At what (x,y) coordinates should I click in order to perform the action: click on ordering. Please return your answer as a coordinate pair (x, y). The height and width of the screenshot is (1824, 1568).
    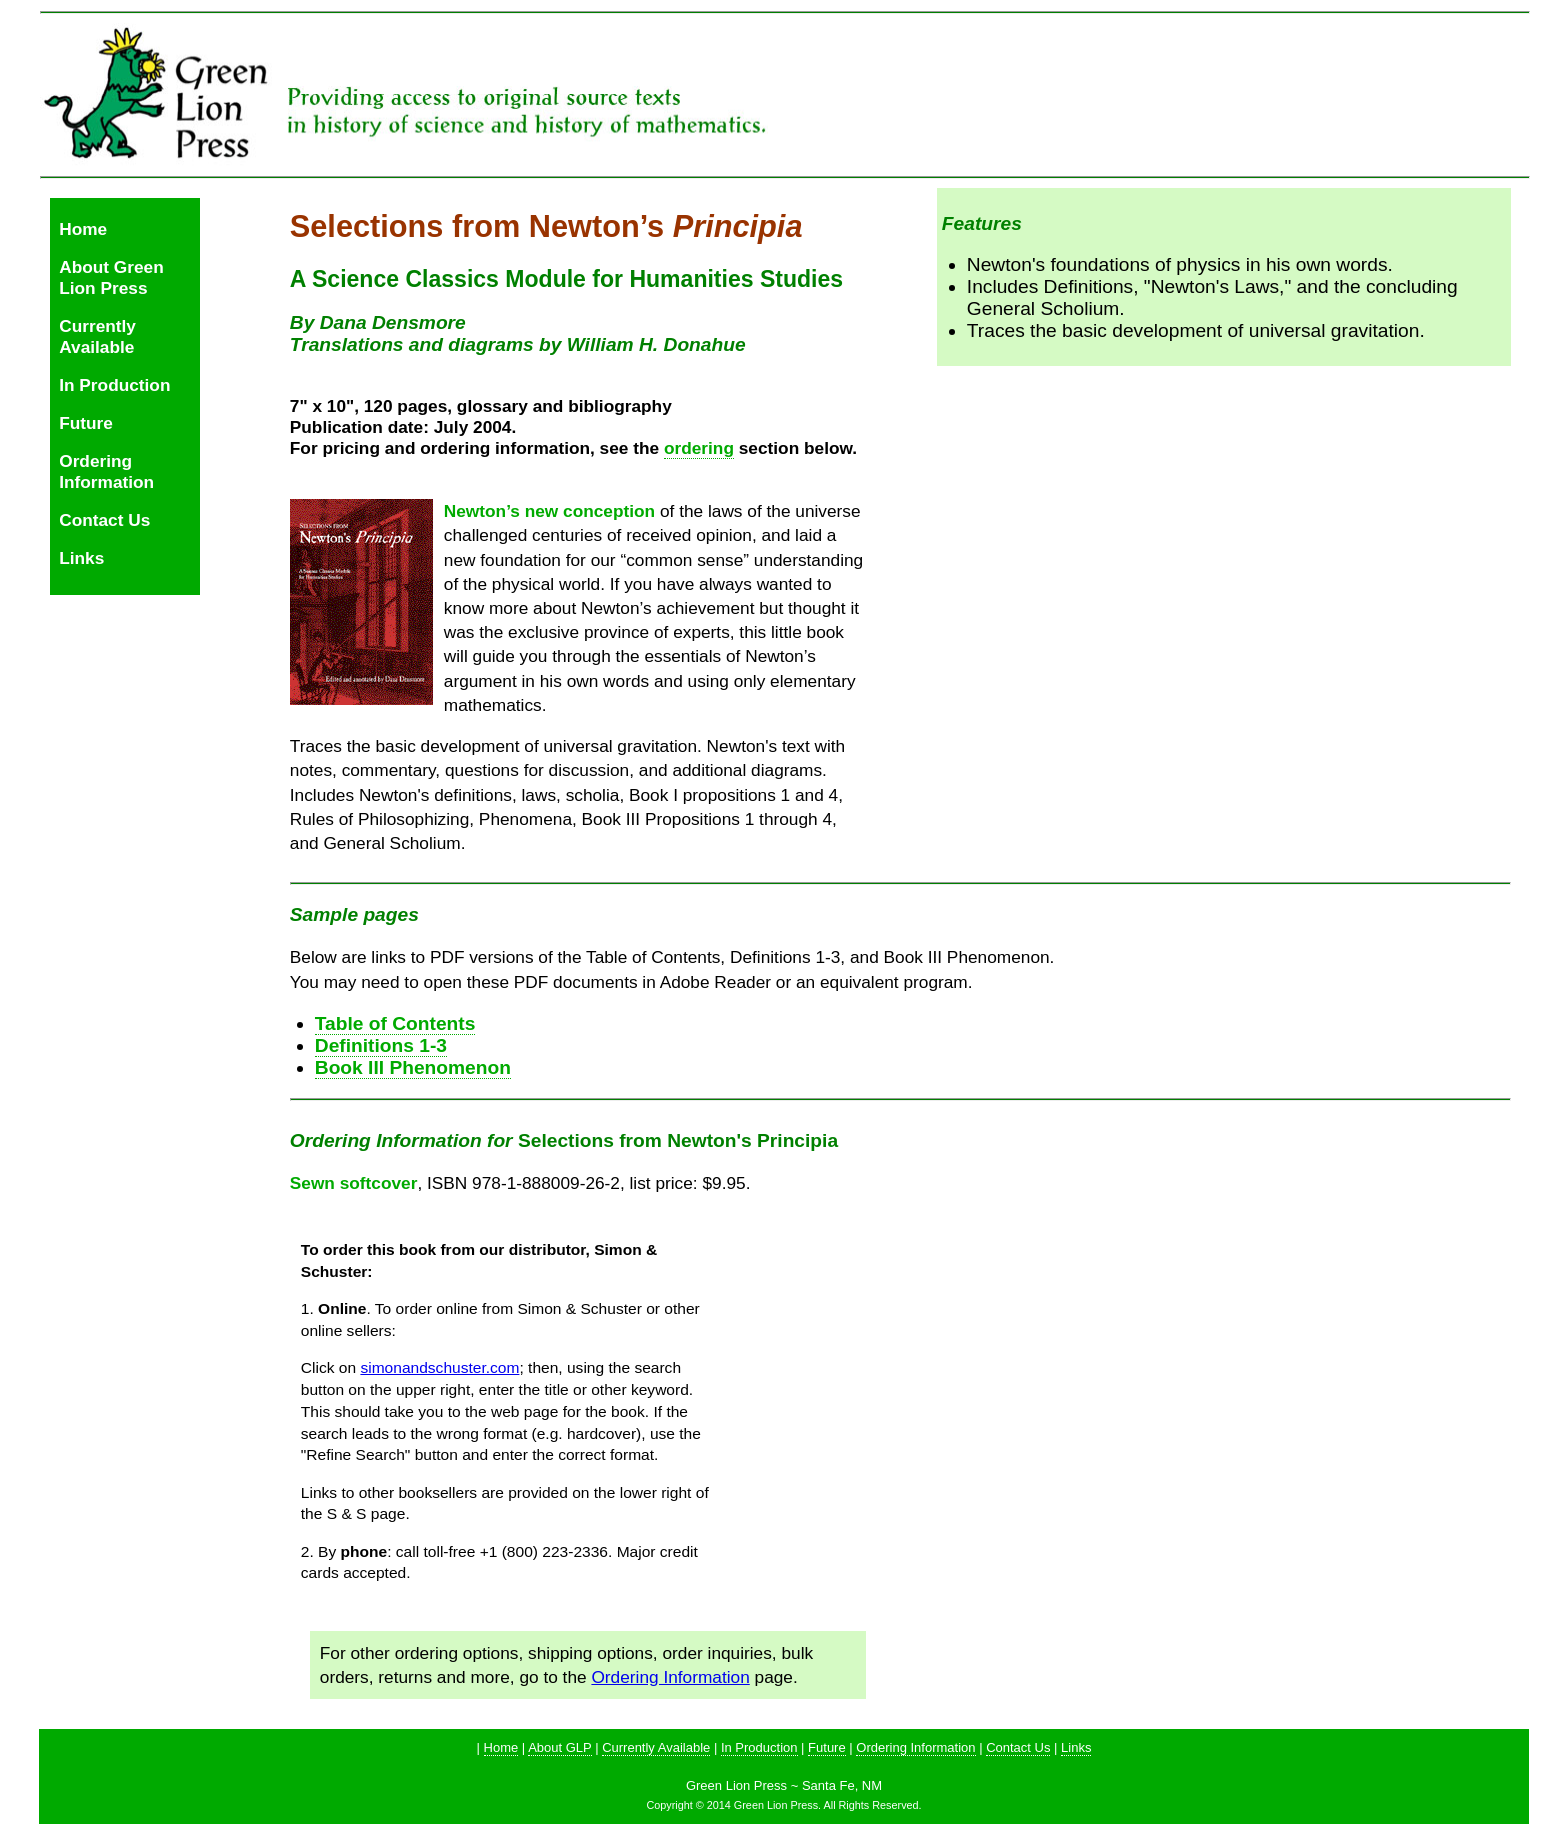
    Looking at the image, I should click on (699, 448).